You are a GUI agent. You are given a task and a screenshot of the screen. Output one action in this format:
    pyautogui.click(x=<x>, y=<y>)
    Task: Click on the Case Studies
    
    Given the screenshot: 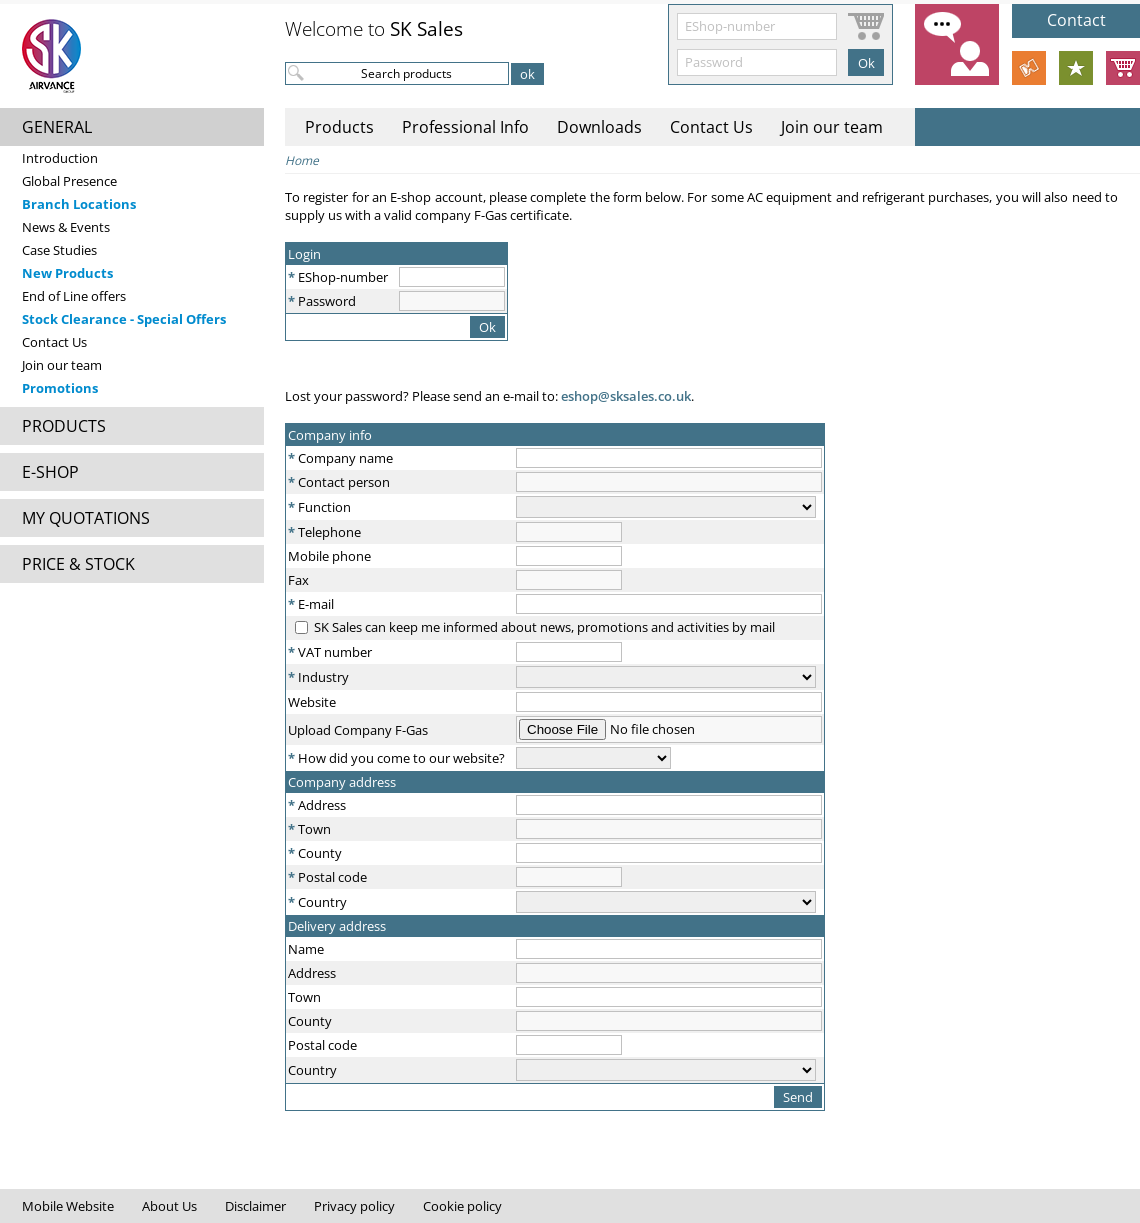 What is the action you would take?
    pyautogui.click(x=59, y=250)
    